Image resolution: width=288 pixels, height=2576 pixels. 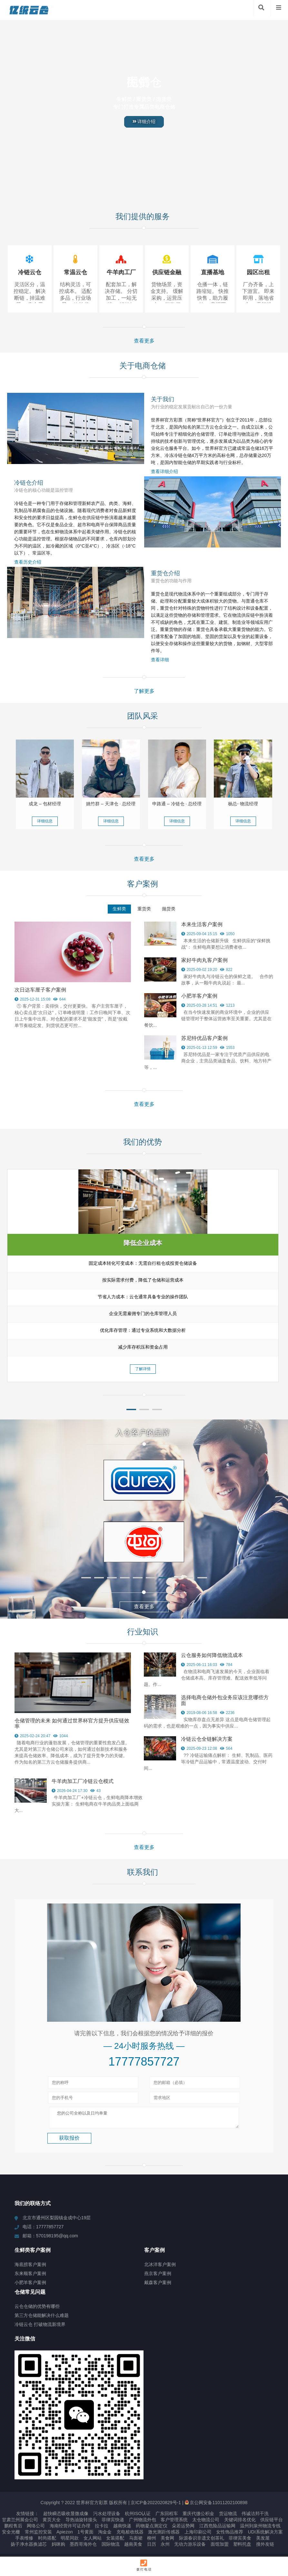 I want to click on 温州到泉州物流专线, so click(x=260, y=2529).